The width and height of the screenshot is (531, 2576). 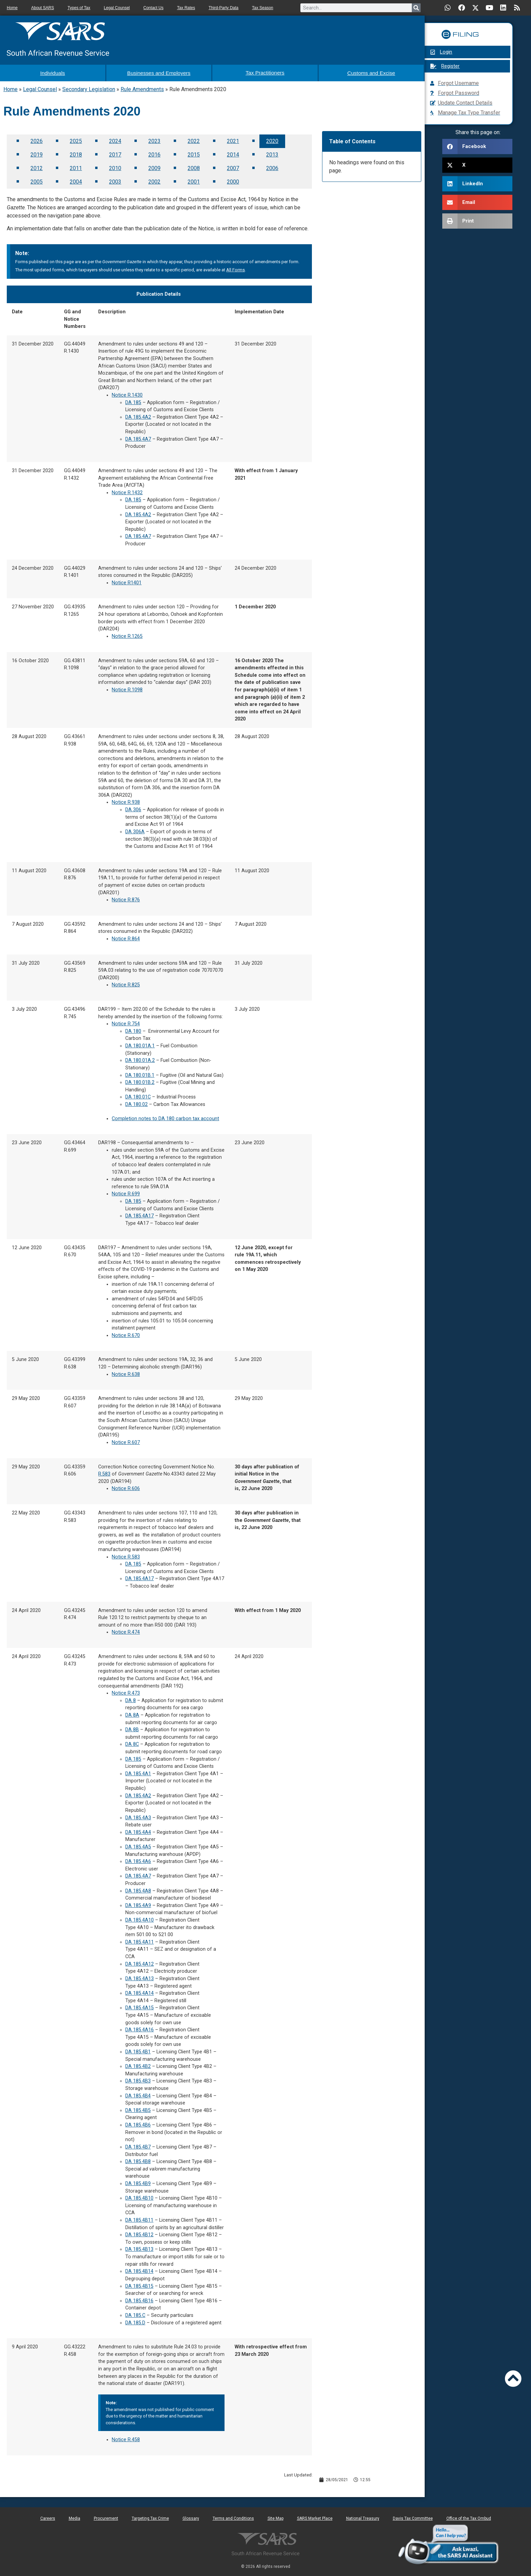 What do you see at coordinates (76, 139) in the screenshot?
I see `2025` at bounding box center [76, 139].